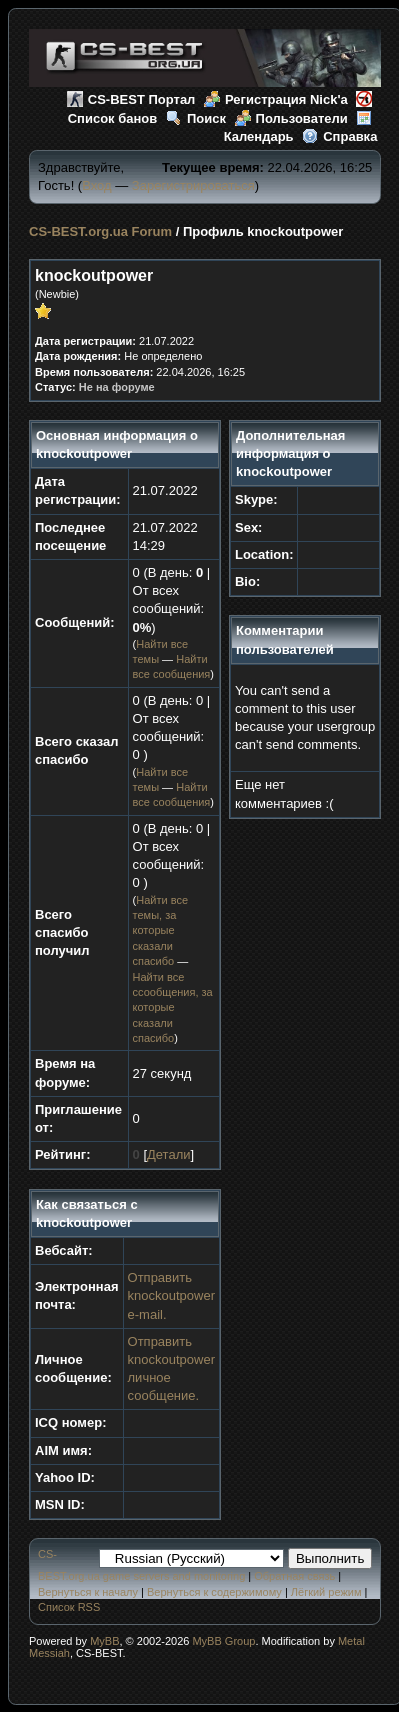  I want to click on Обратная связь, so click(294, 1576).